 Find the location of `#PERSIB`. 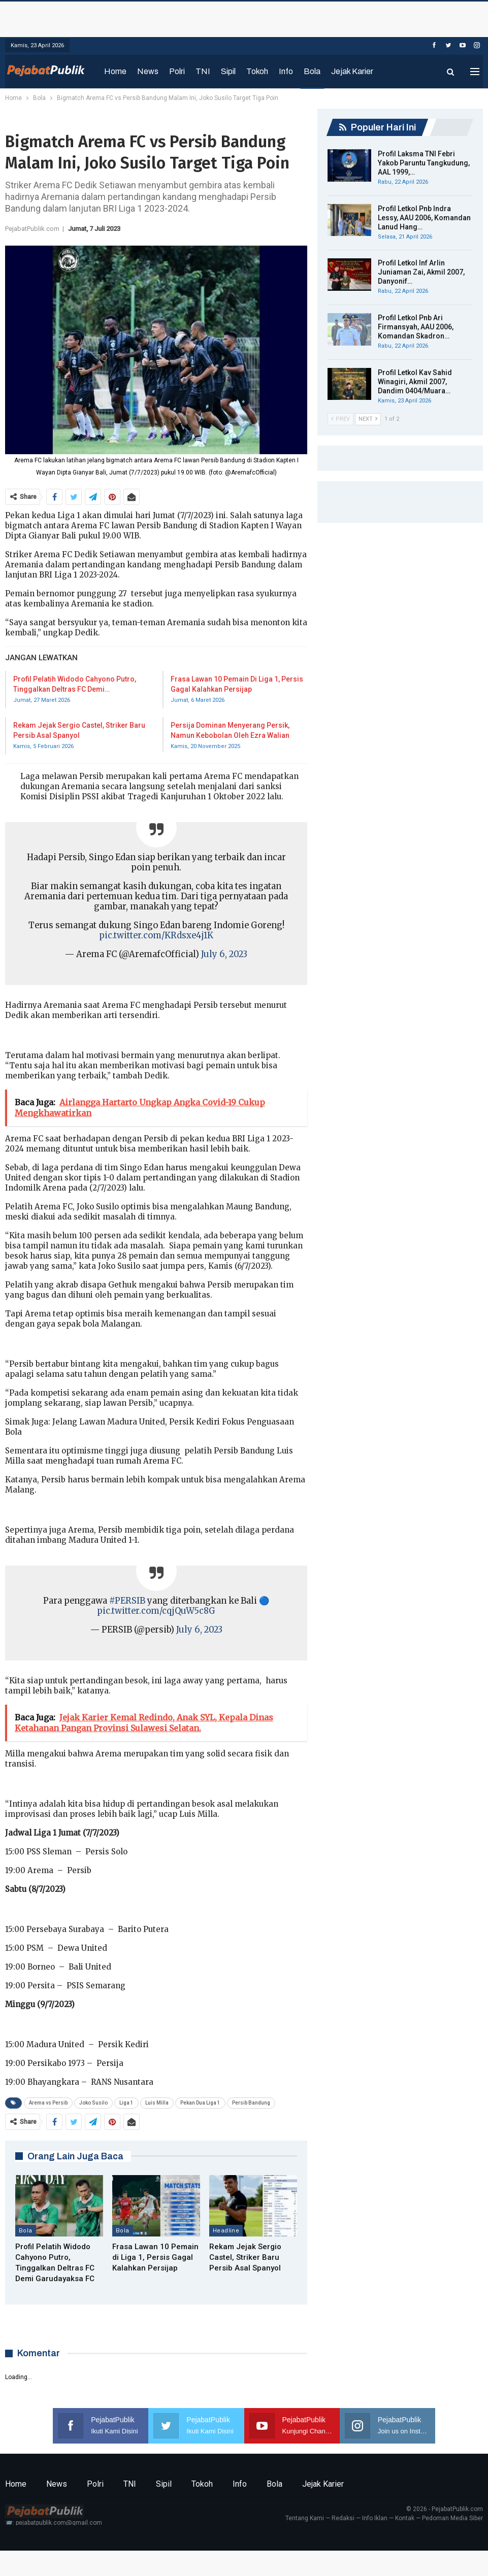

#PERSIB is located at coordinates (127, 1601).